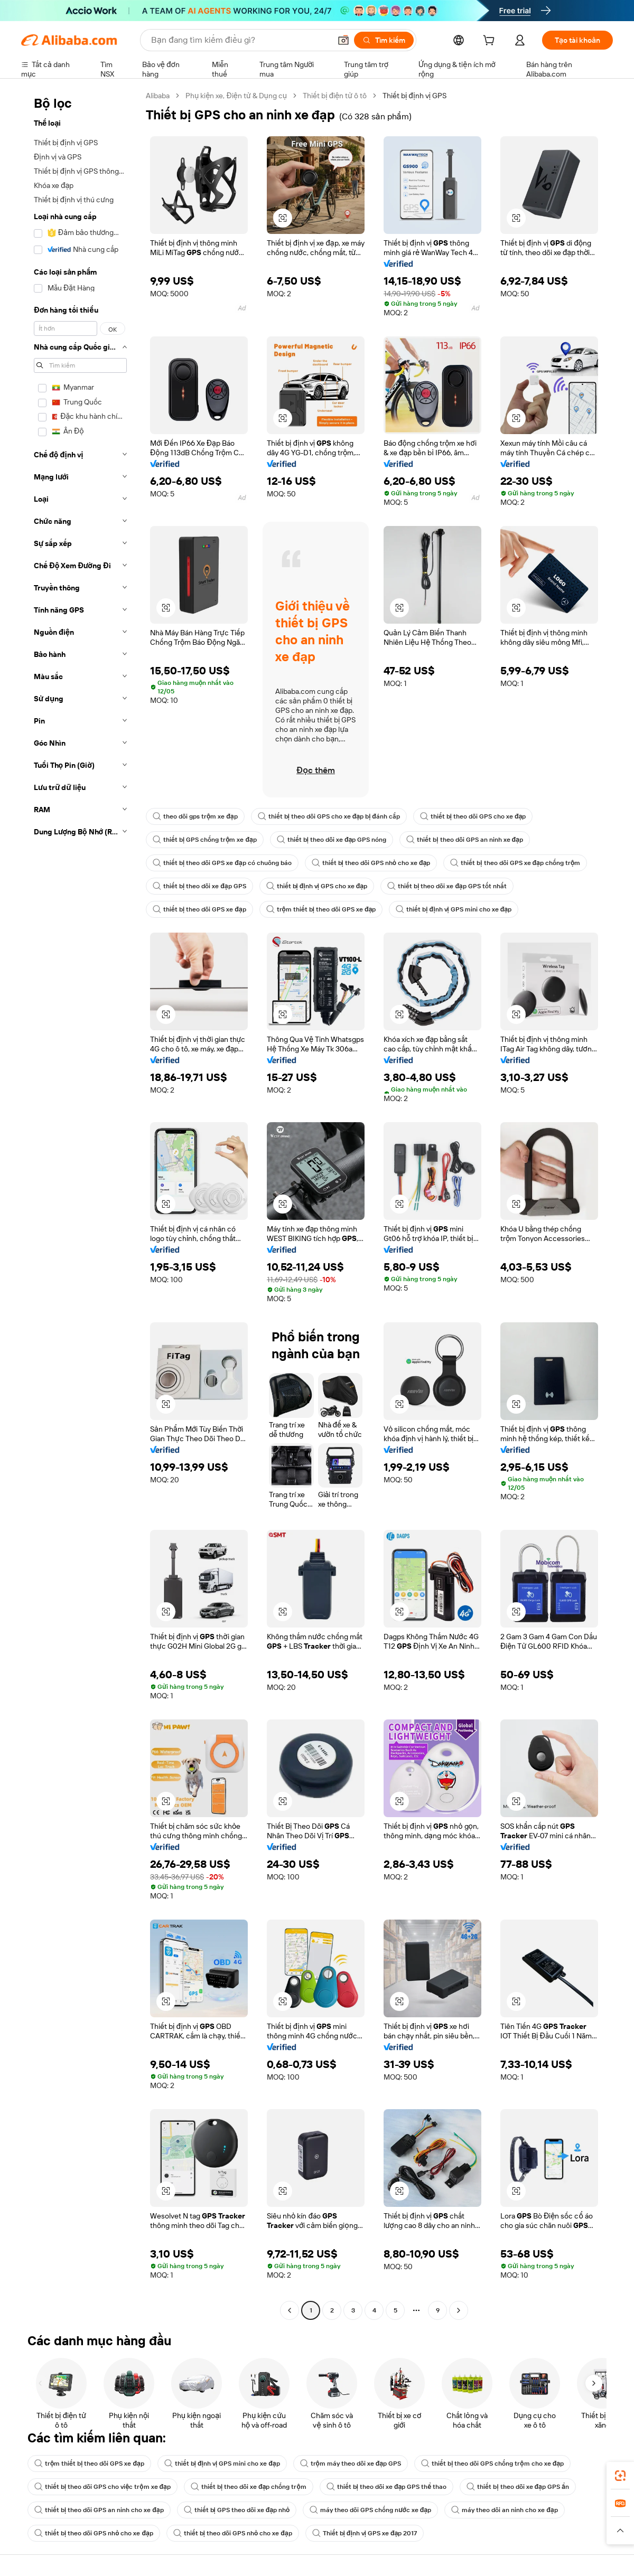  Describe the element at coordinates (317, 886) in the screenshot. I see `thiết bị định vị GPS cho xe đạp` at that location.